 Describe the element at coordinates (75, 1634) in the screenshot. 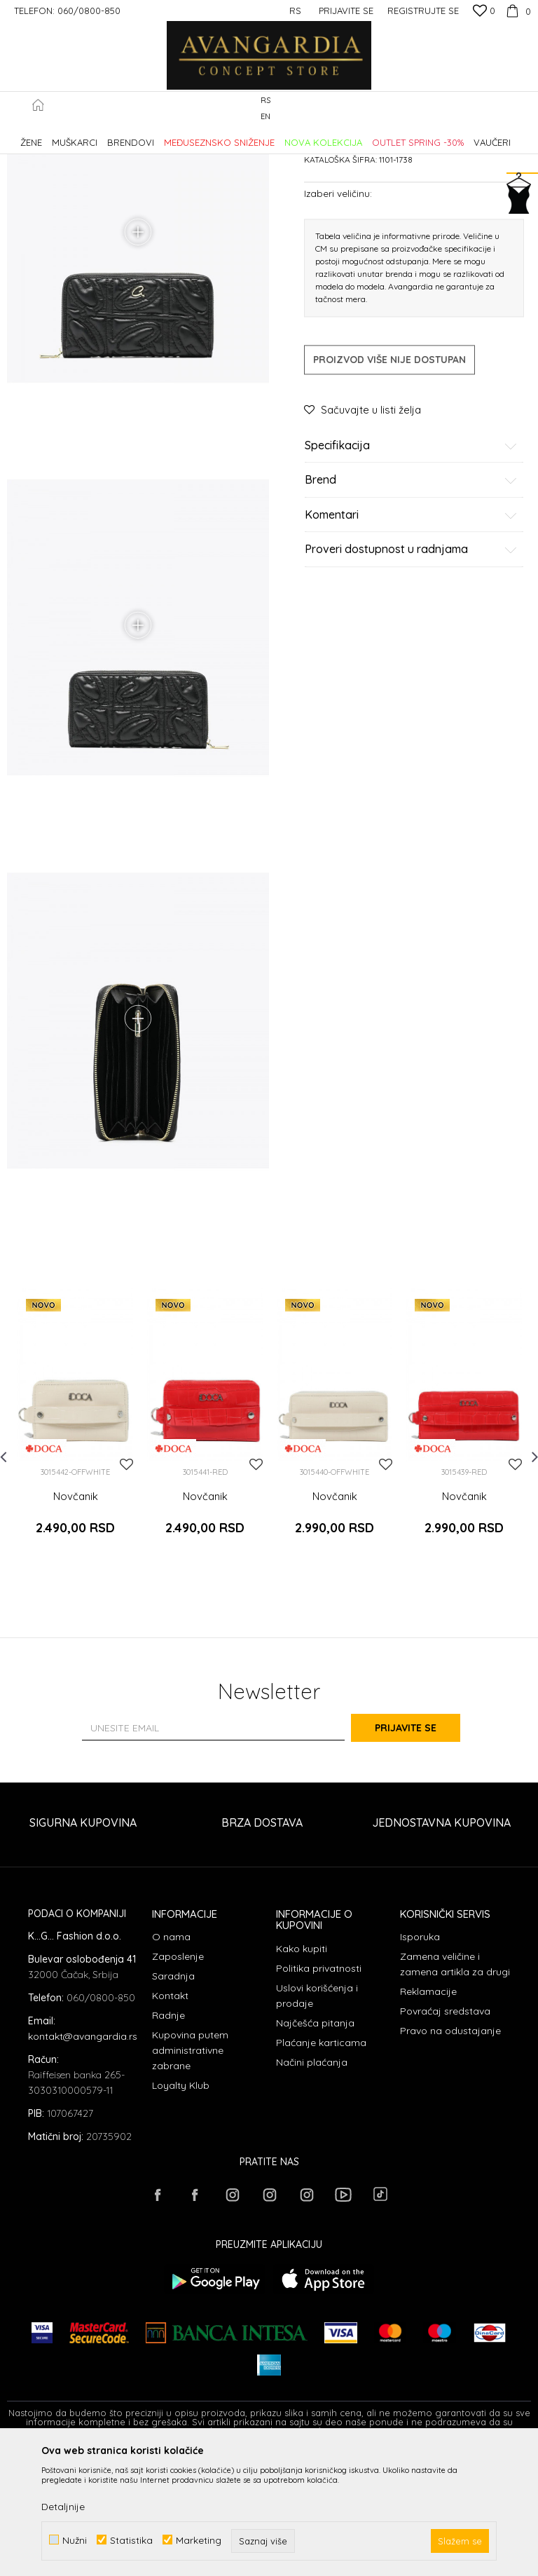

I see `Novčanik` at that location.